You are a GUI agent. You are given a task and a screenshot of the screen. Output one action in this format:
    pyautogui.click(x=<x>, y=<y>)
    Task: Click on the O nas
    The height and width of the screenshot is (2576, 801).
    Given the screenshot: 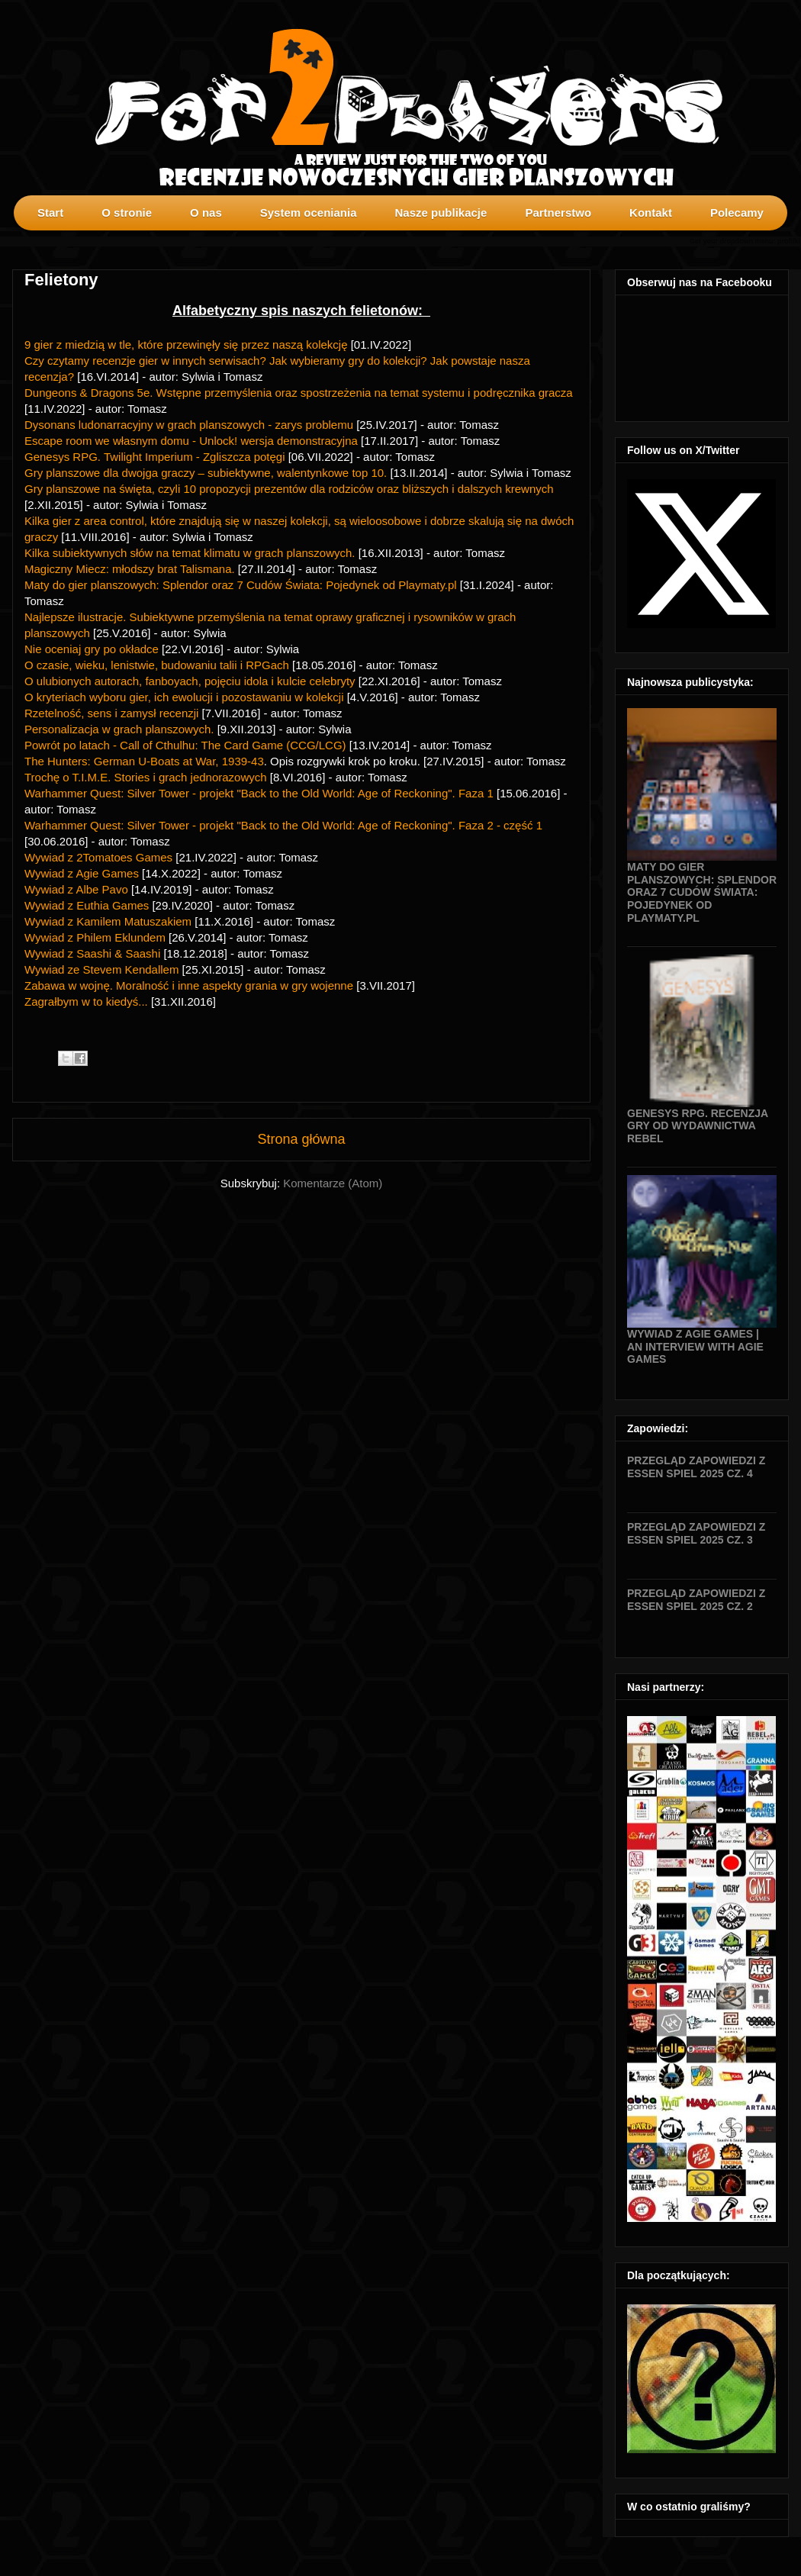 What is the action you would take?
    pyautogui.click(x=206, y=212)
    